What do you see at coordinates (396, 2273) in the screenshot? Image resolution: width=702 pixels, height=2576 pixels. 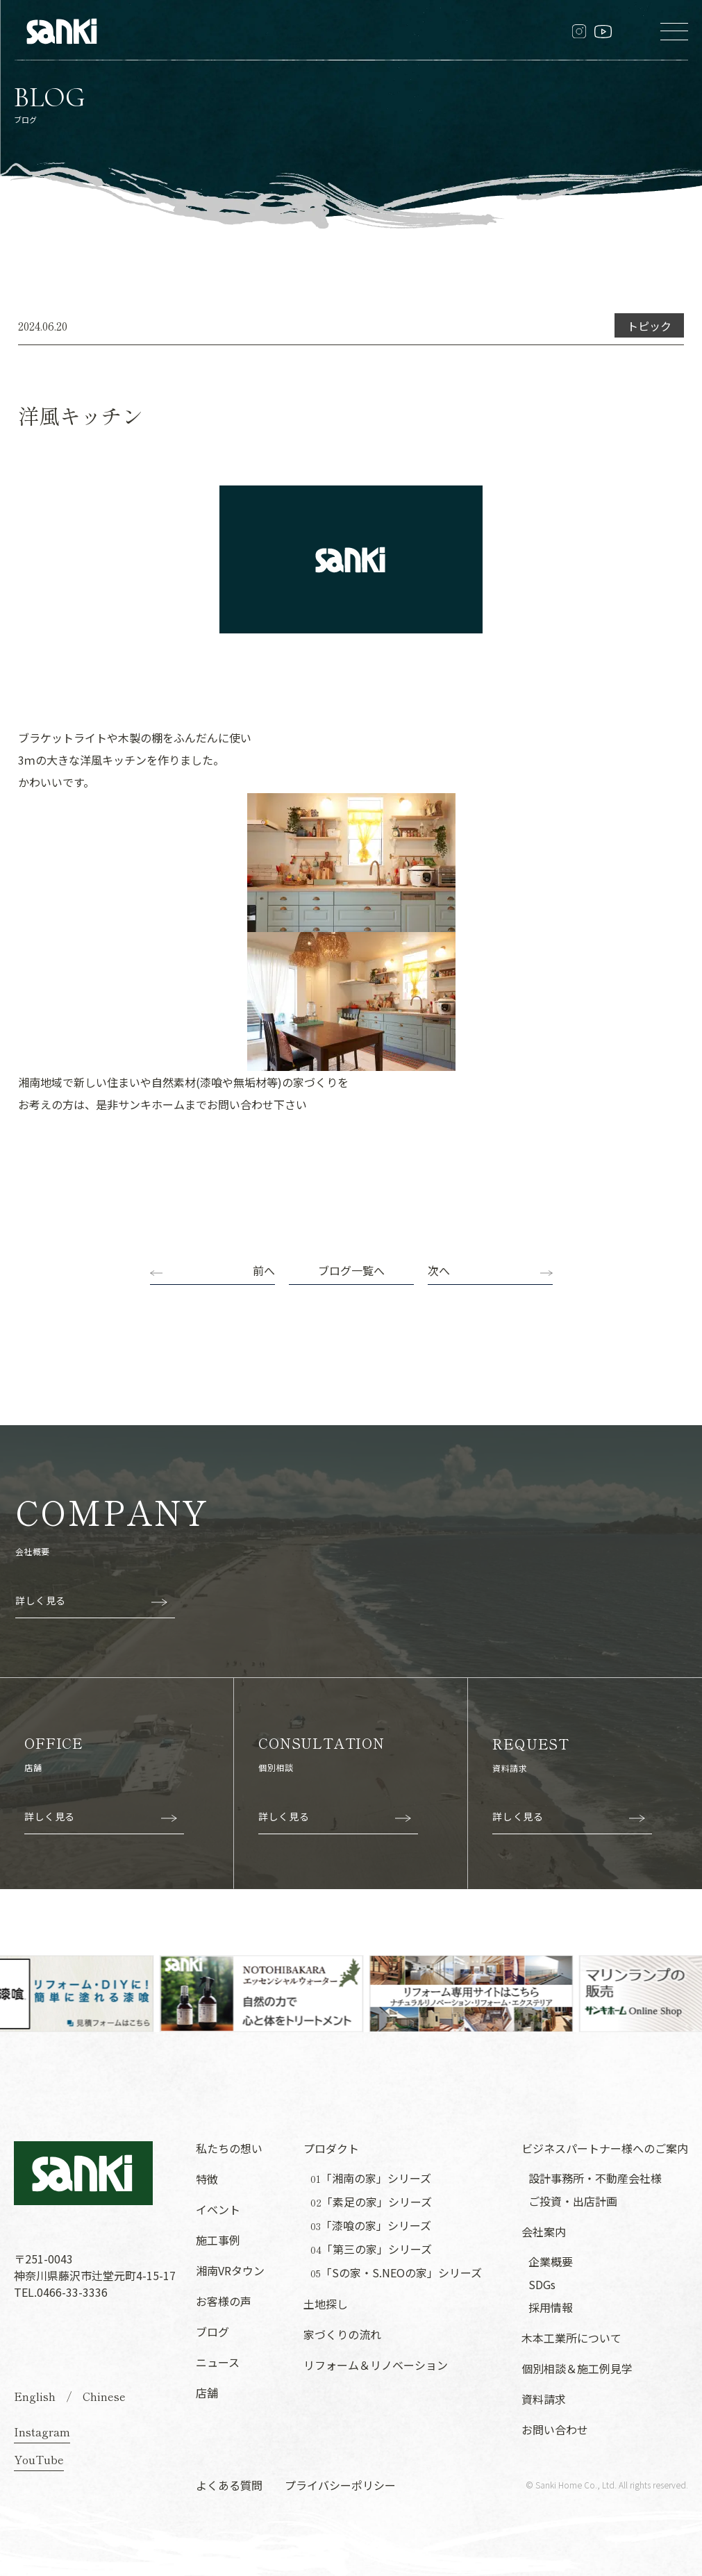 I see `「Sの家・S.NEOの家」シリーズ` at bounding box center [396, 2273].